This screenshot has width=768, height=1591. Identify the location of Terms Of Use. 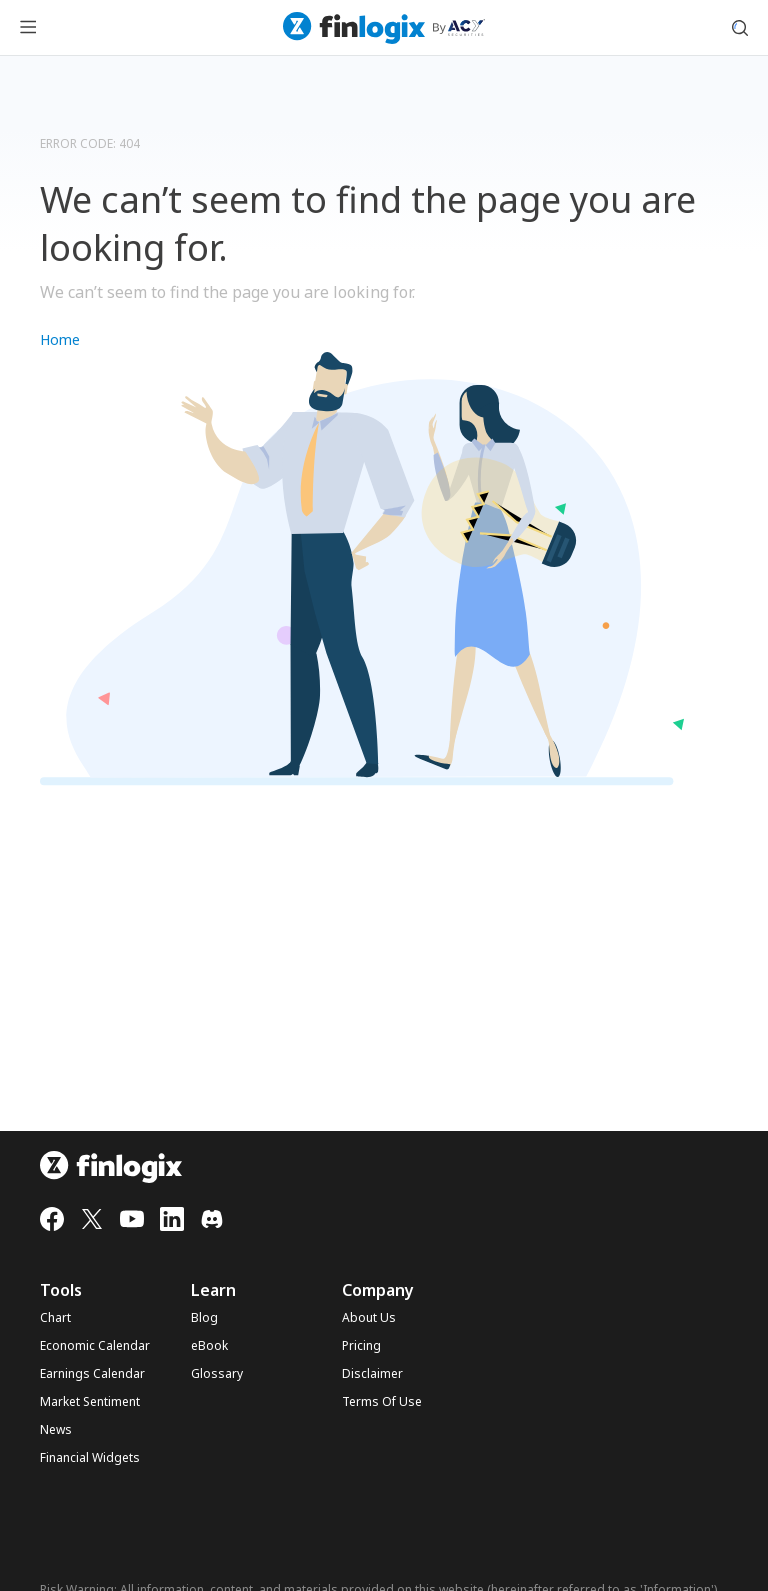
(382, 1402).